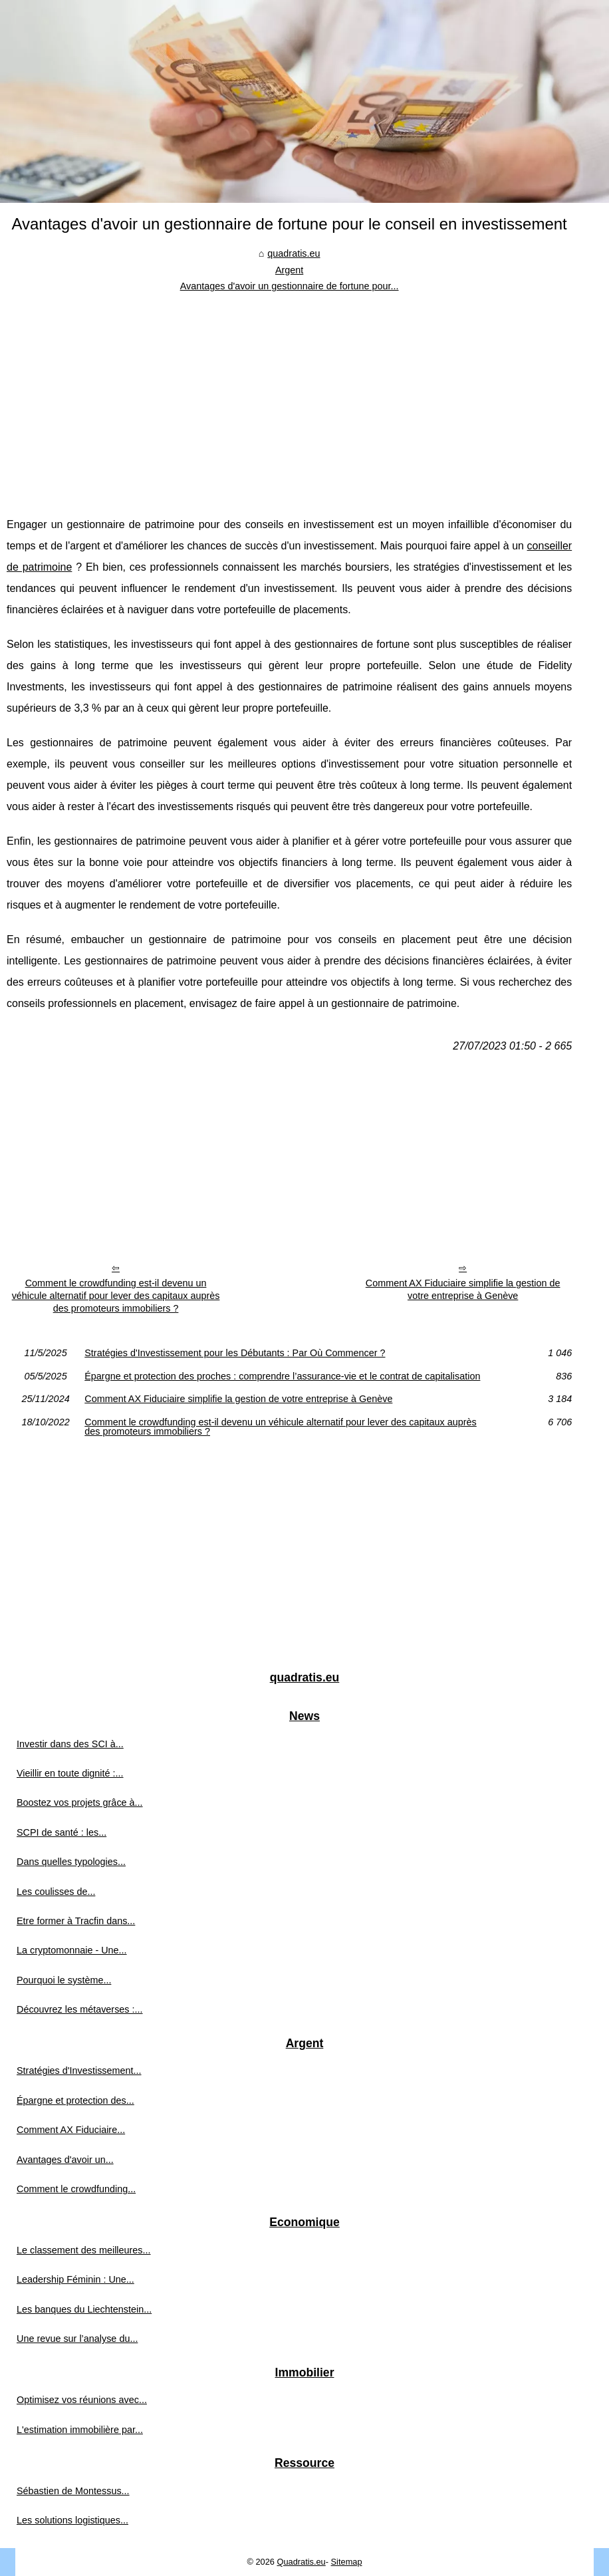 The height and width of the screenshot is (2576, 609). Describe the element at coordinates (346, 2562) in the screenshot. I see `Sitemap` at that location.